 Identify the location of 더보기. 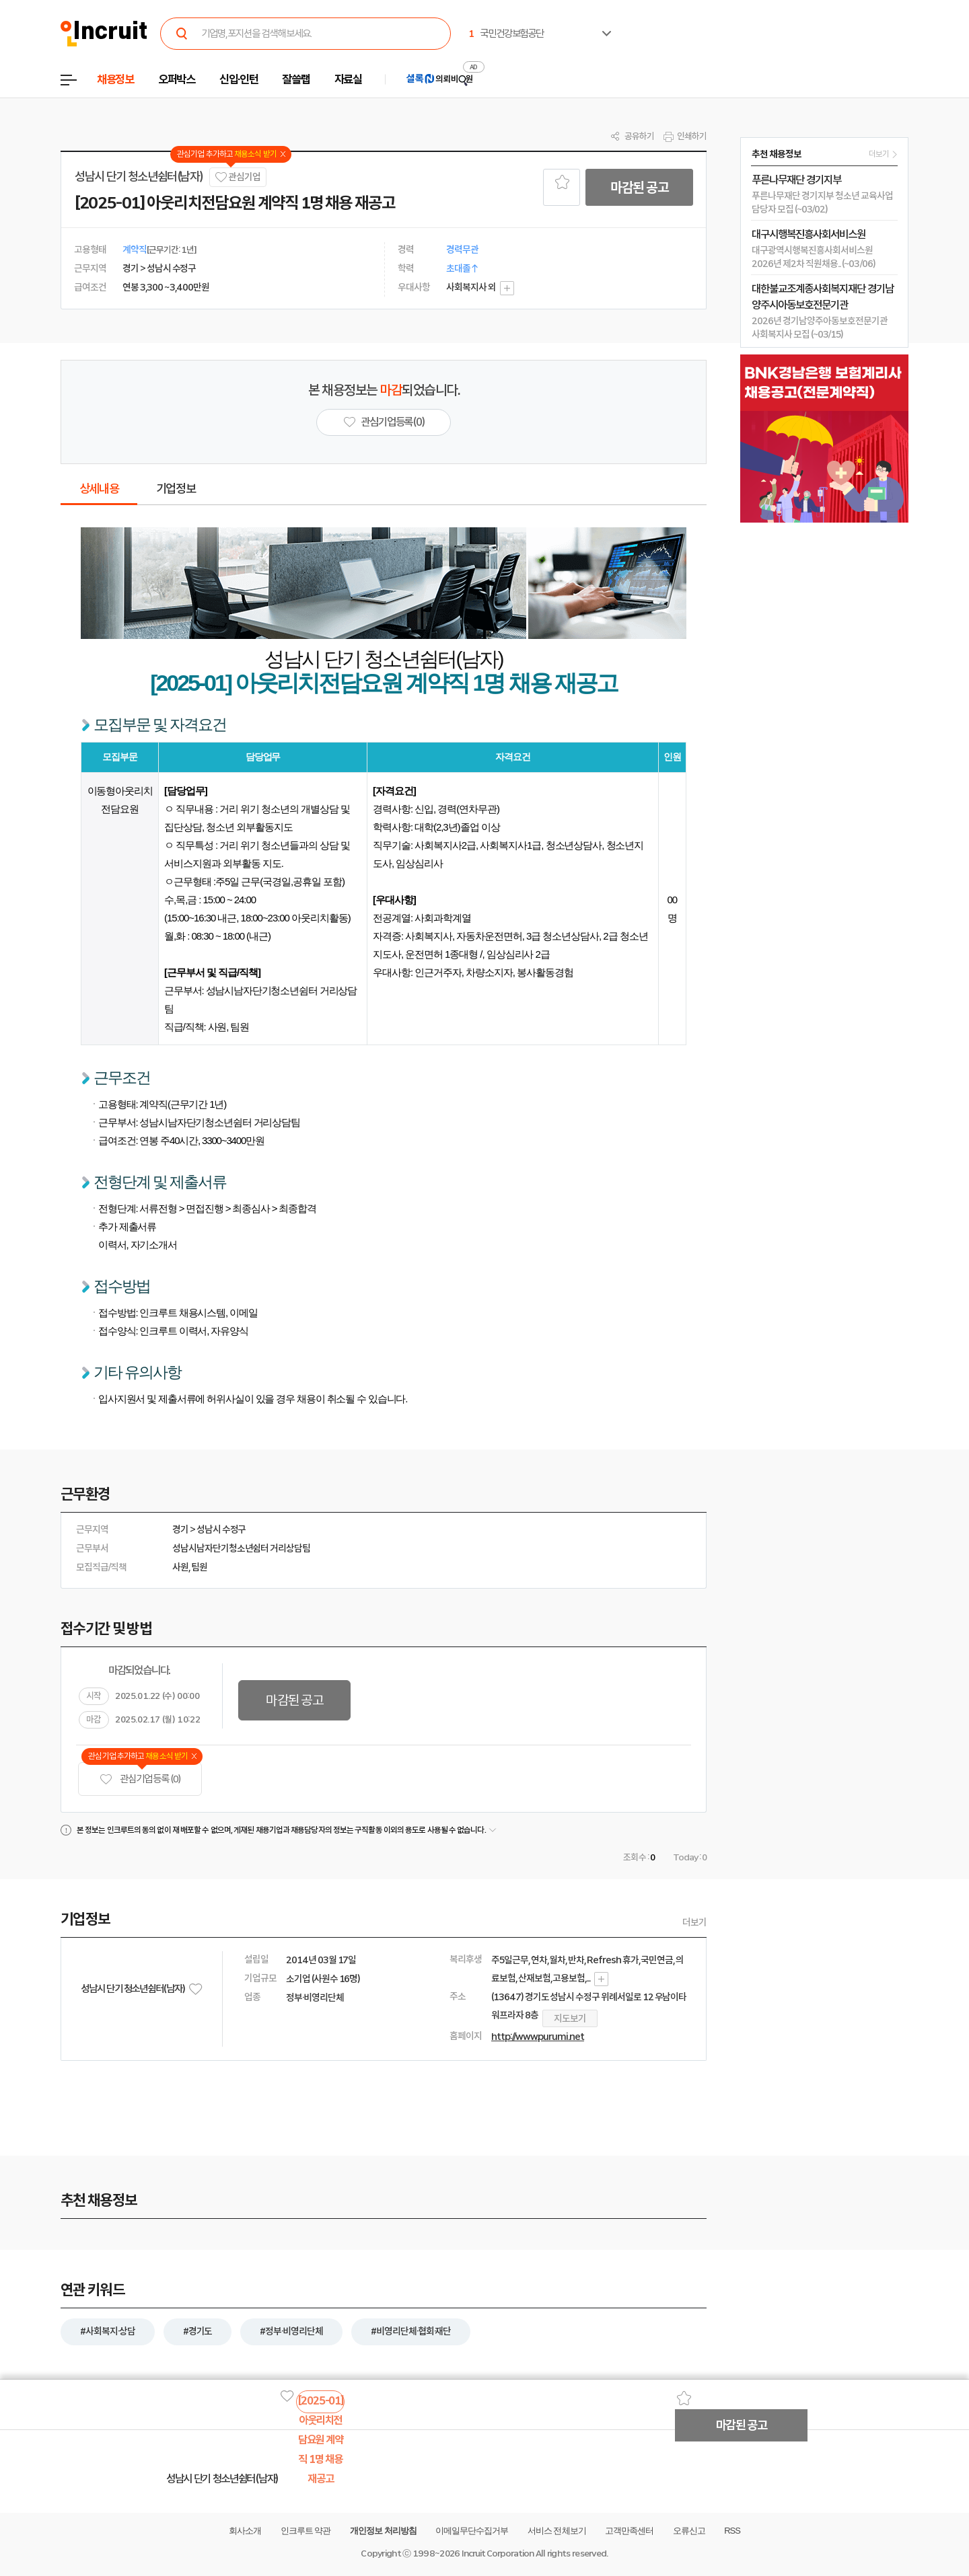
(694, 1922).